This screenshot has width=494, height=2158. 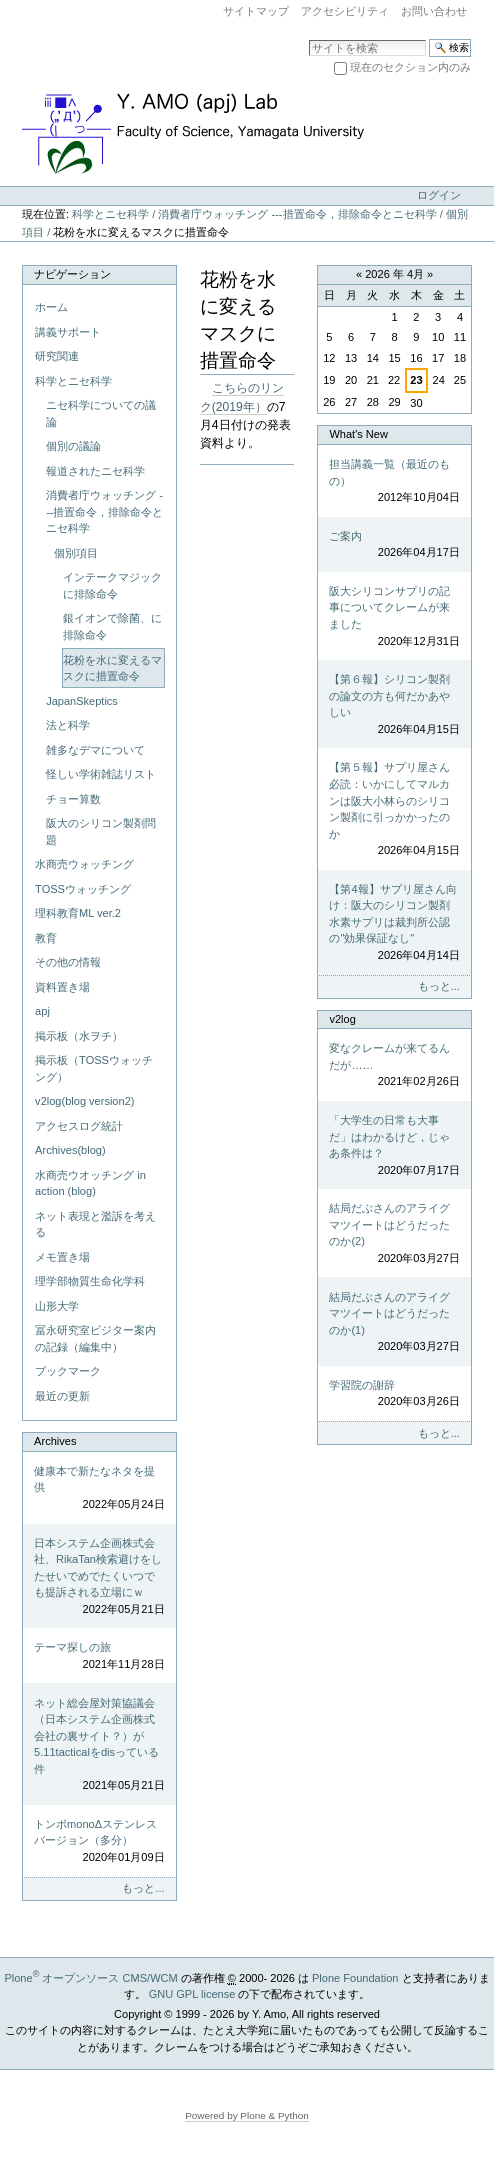 What do you see at coordinates (90, 1978) in the screenshot?
I see `Plone オープンソース CMS/WCM` at bounding box center [90, 1978].